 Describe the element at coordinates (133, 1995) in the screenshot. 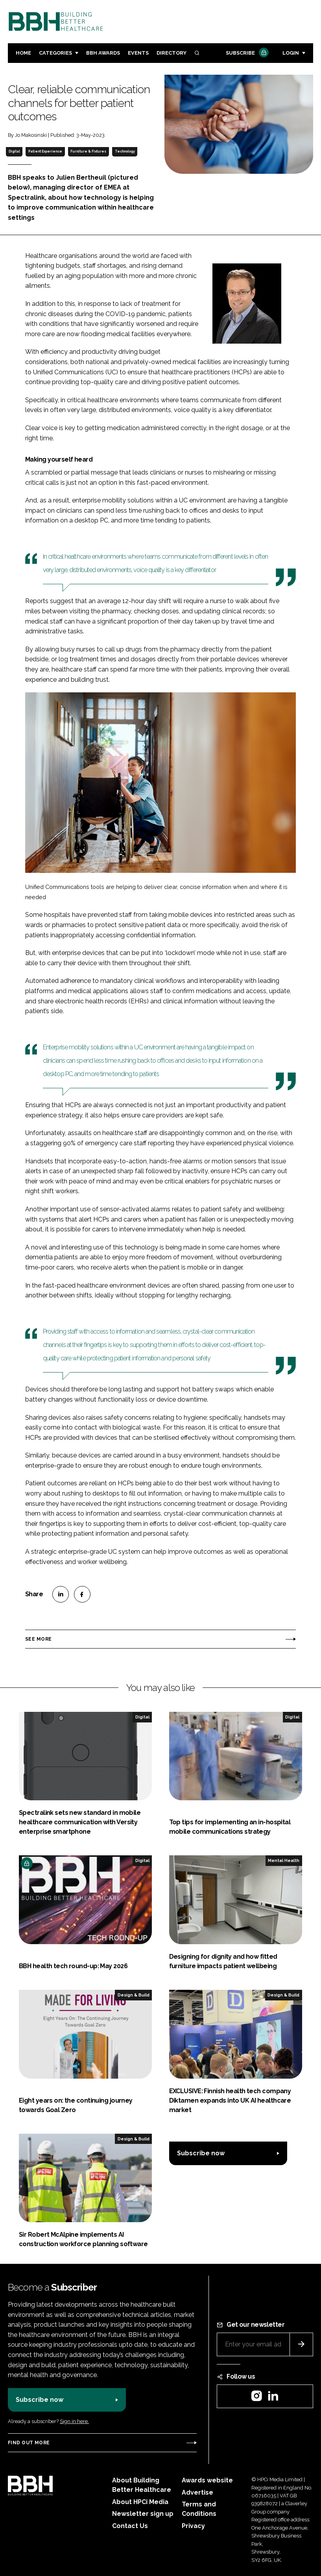

I see `Design & Build` at that location.